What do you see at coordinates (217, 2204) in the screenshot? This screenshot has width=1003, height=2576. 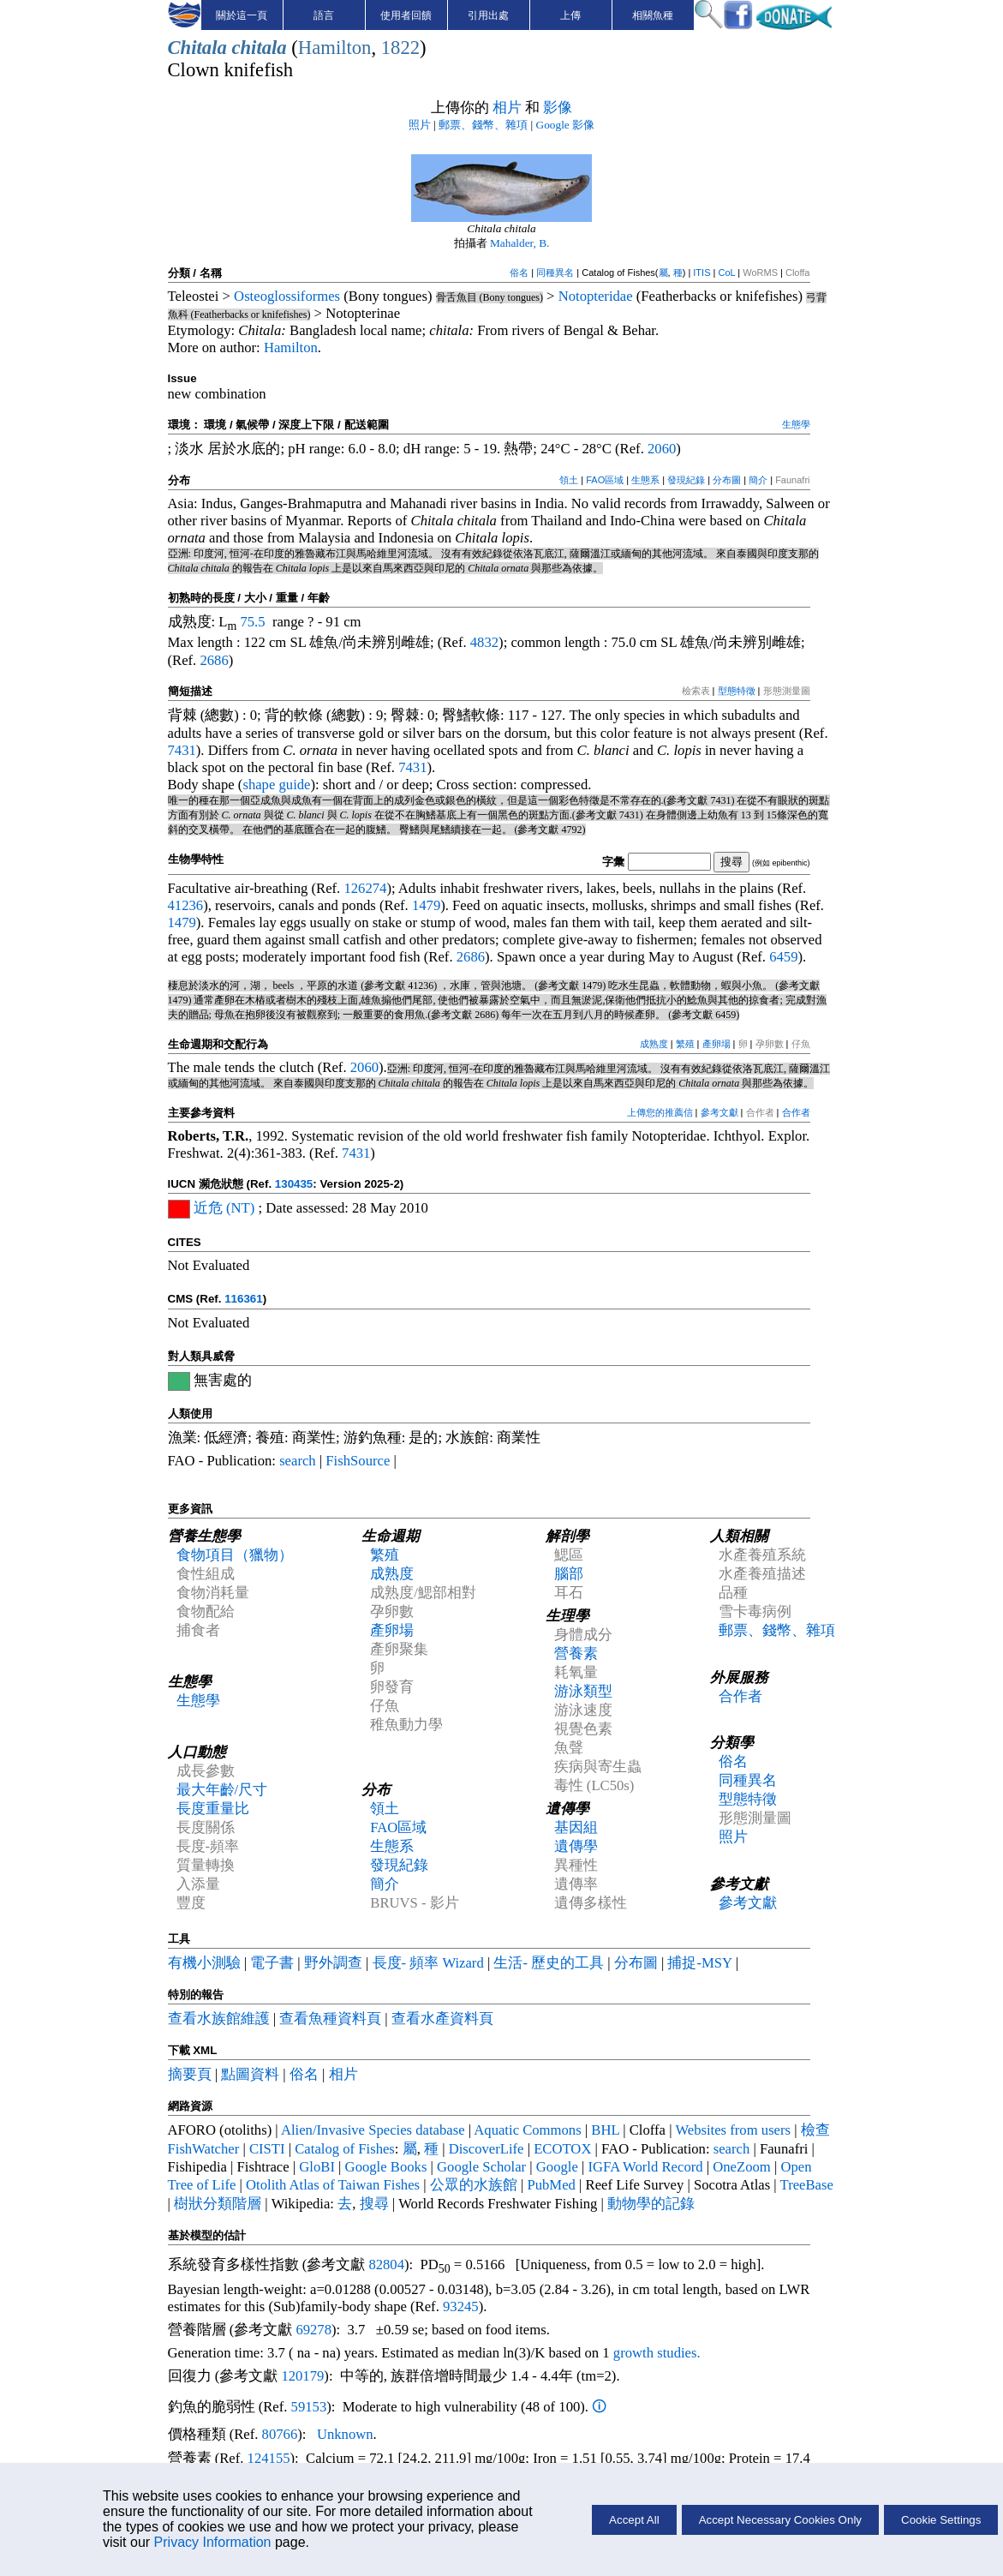 I see `樹狀分類階層` at bounding box center [217, 2204].